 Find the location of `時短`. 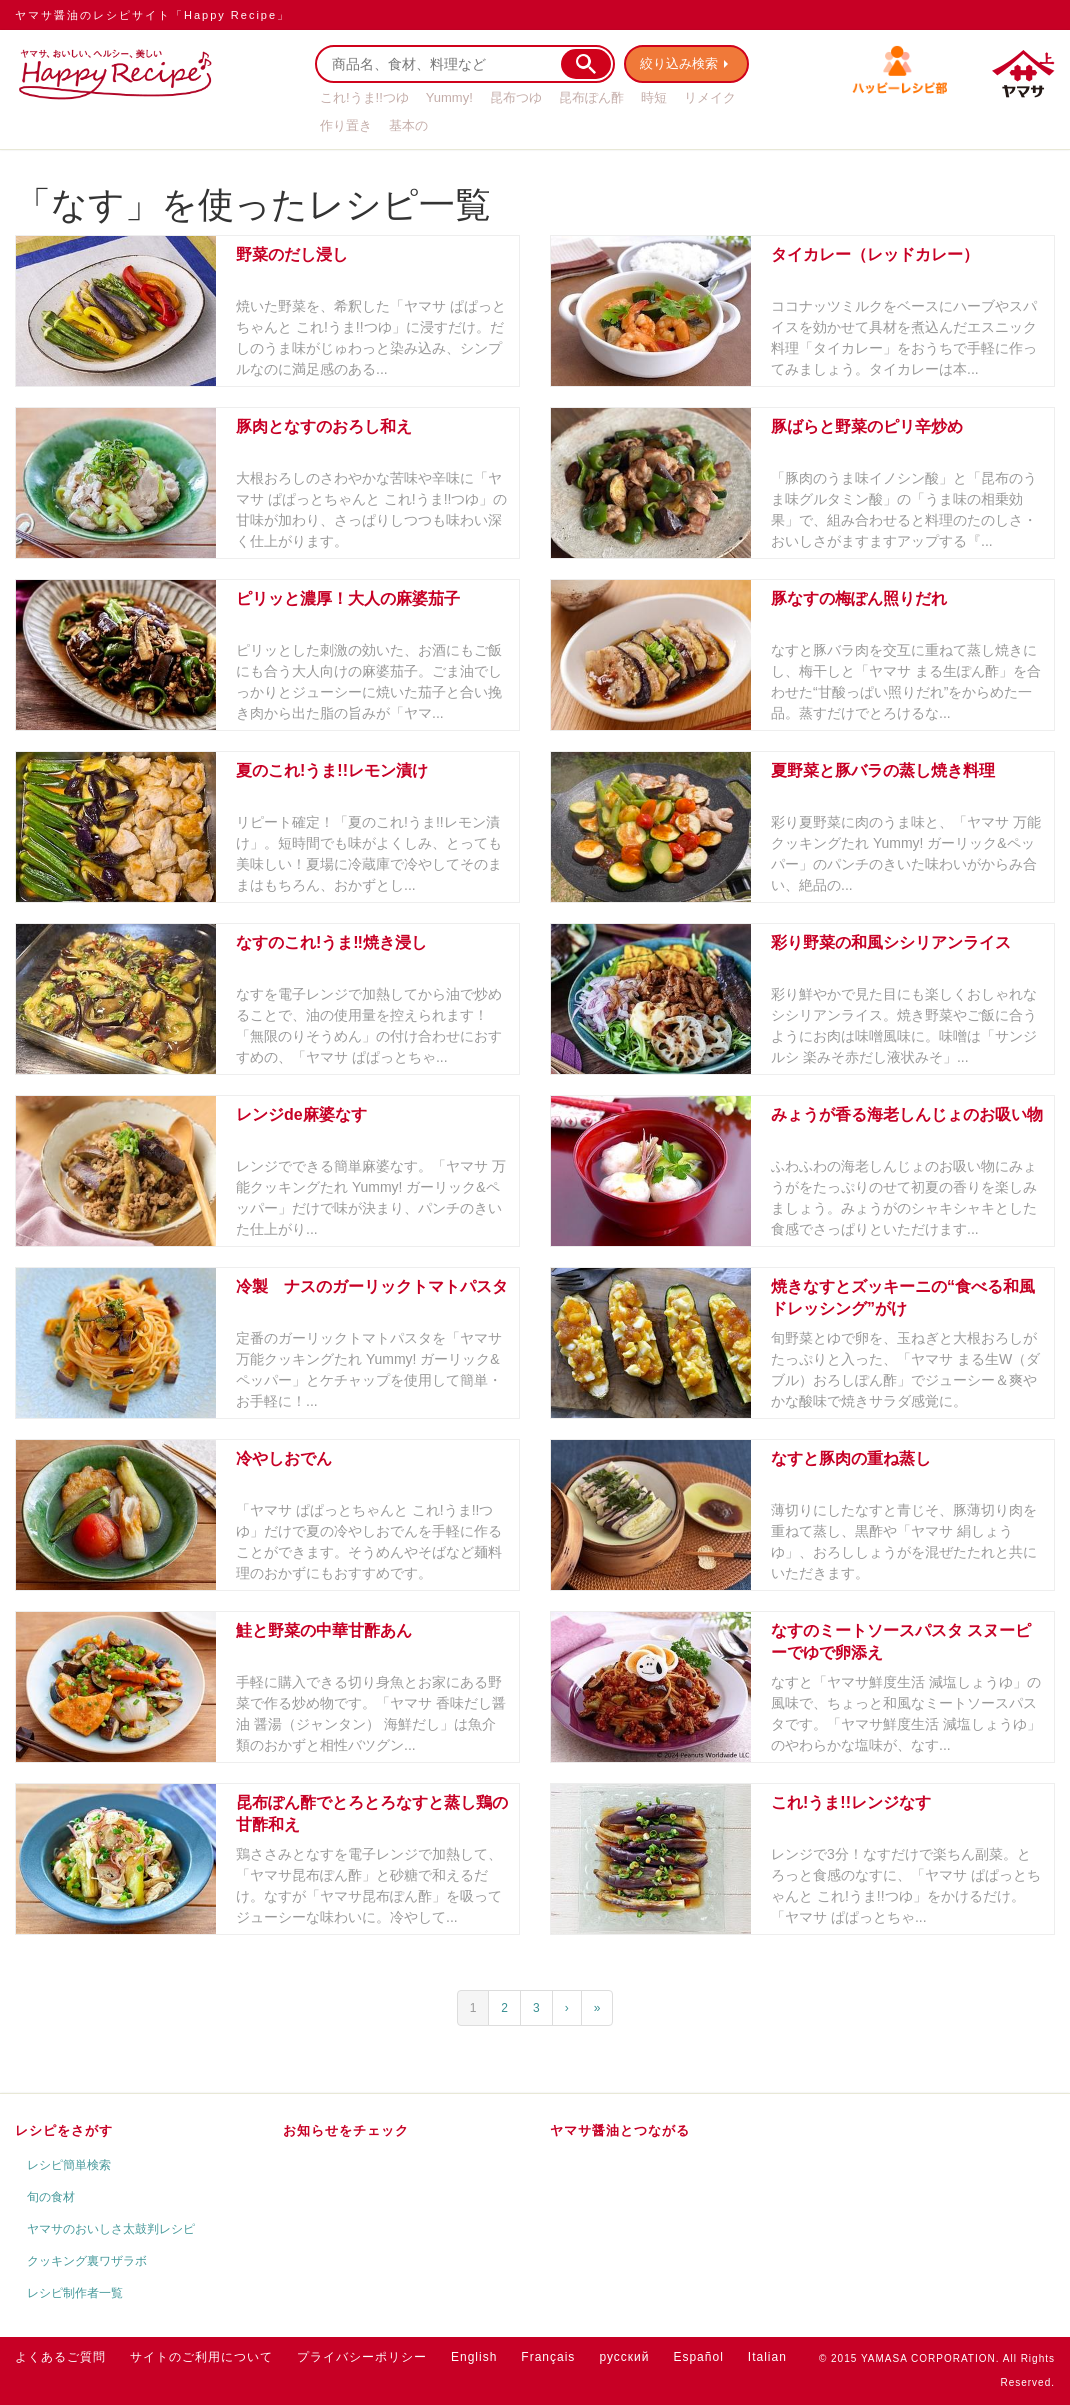

時短 is located at coordinates (654, 97).